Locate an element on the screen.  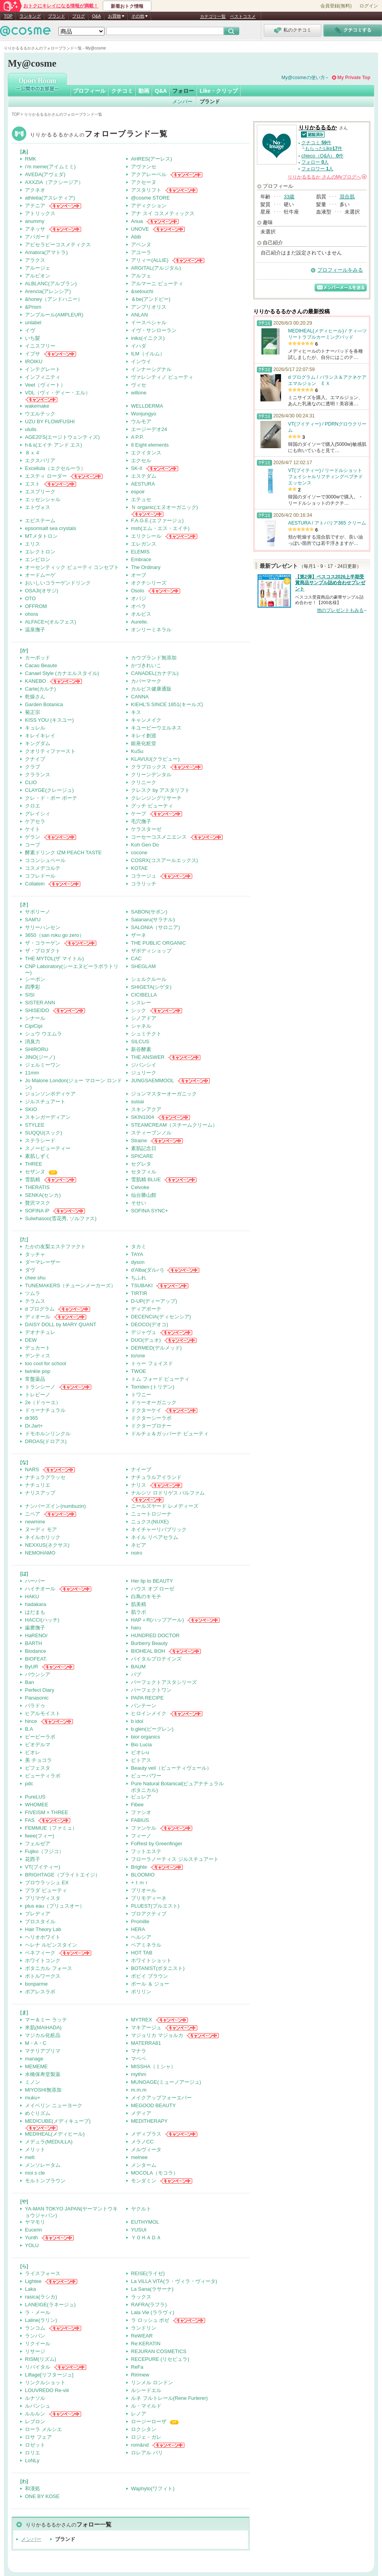
+ｔｍｒ is located at coordinates (140, 1882).